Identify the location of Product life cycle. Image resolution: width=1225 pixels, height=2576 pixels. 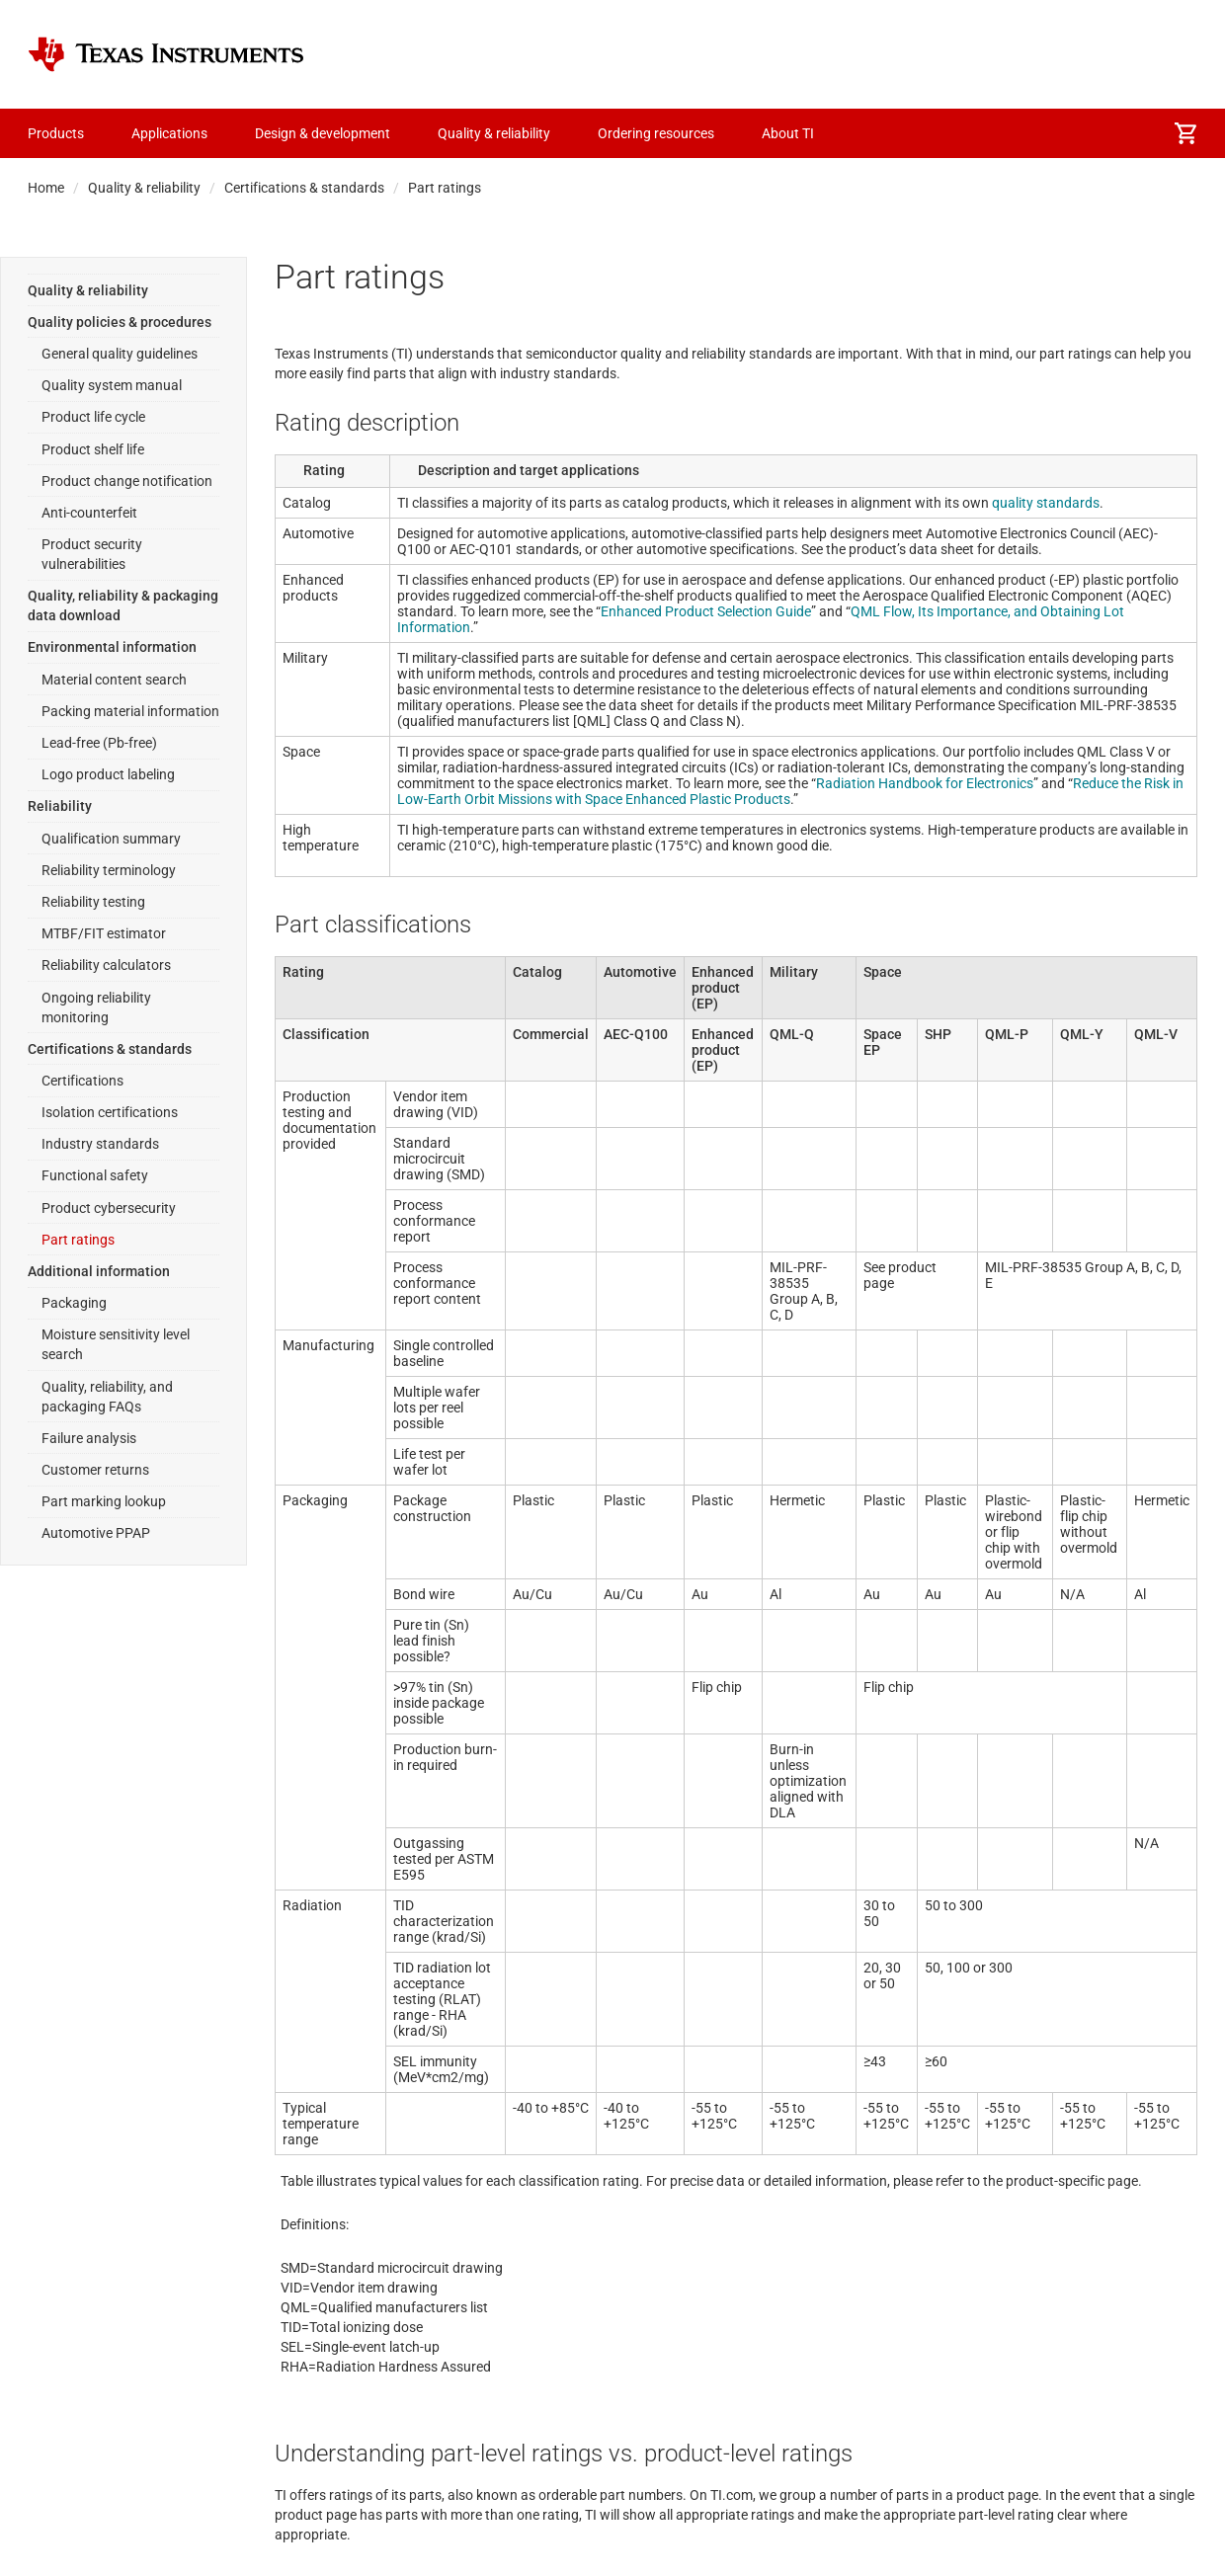
(93, 417).